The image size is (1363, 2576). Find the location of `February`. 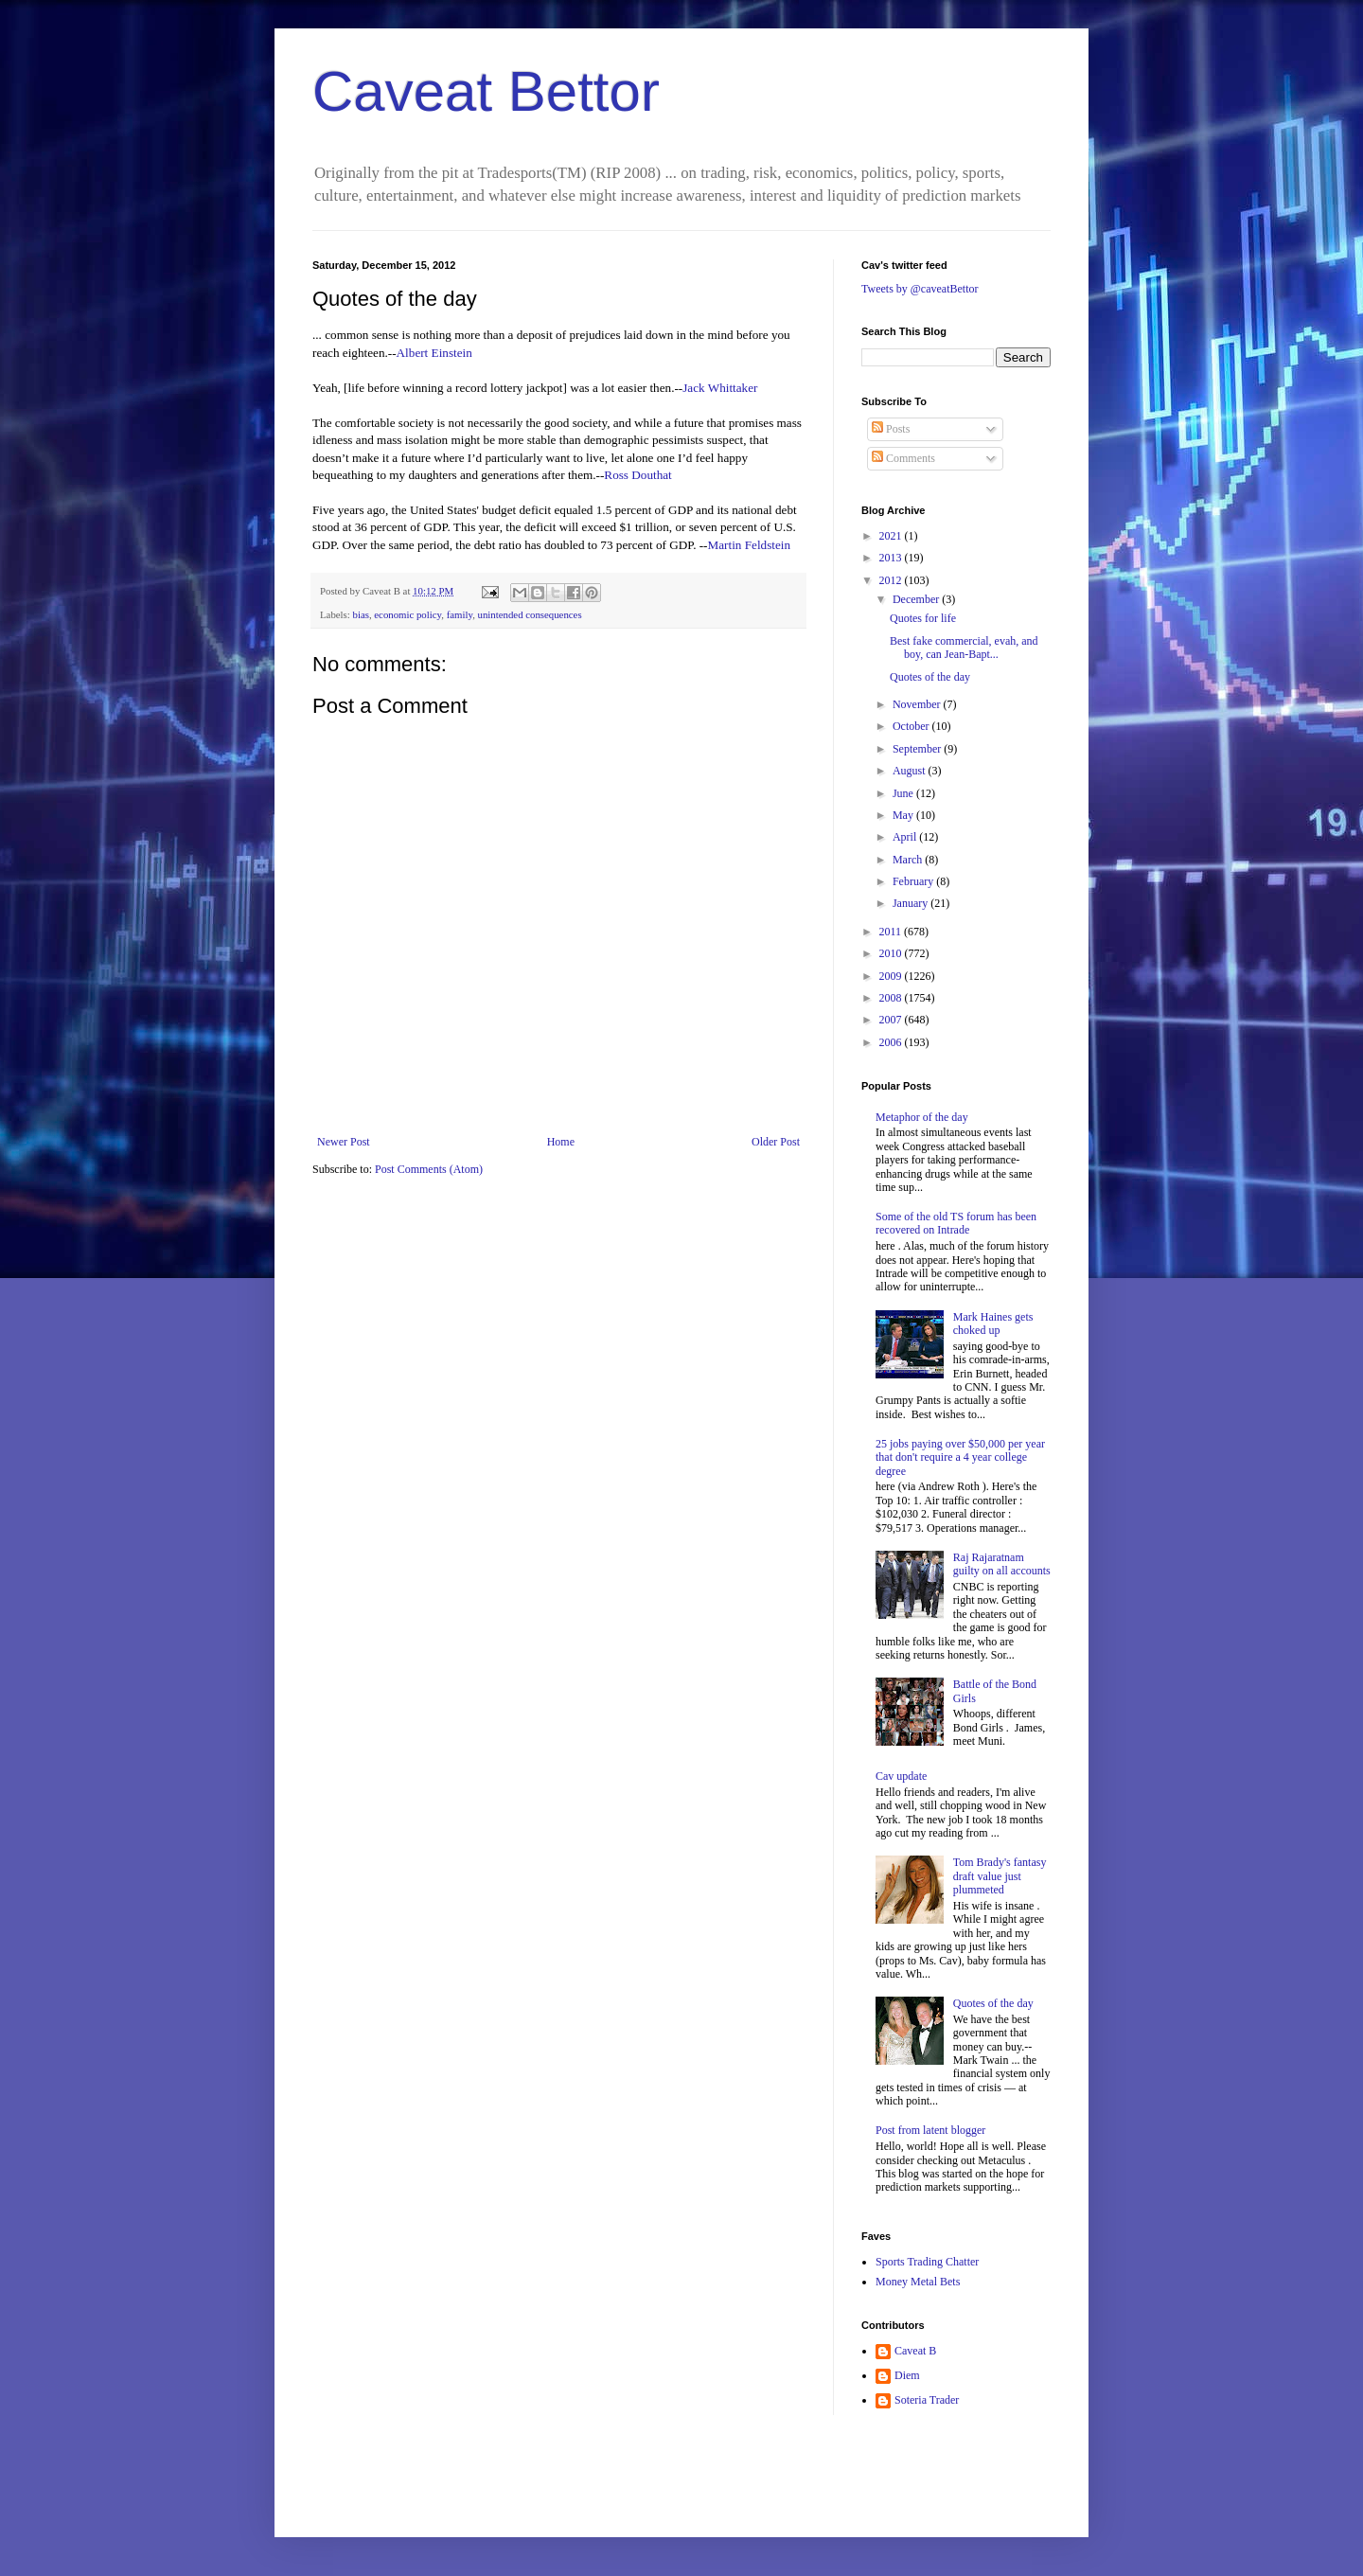

February is located at coordinates (914, 881).